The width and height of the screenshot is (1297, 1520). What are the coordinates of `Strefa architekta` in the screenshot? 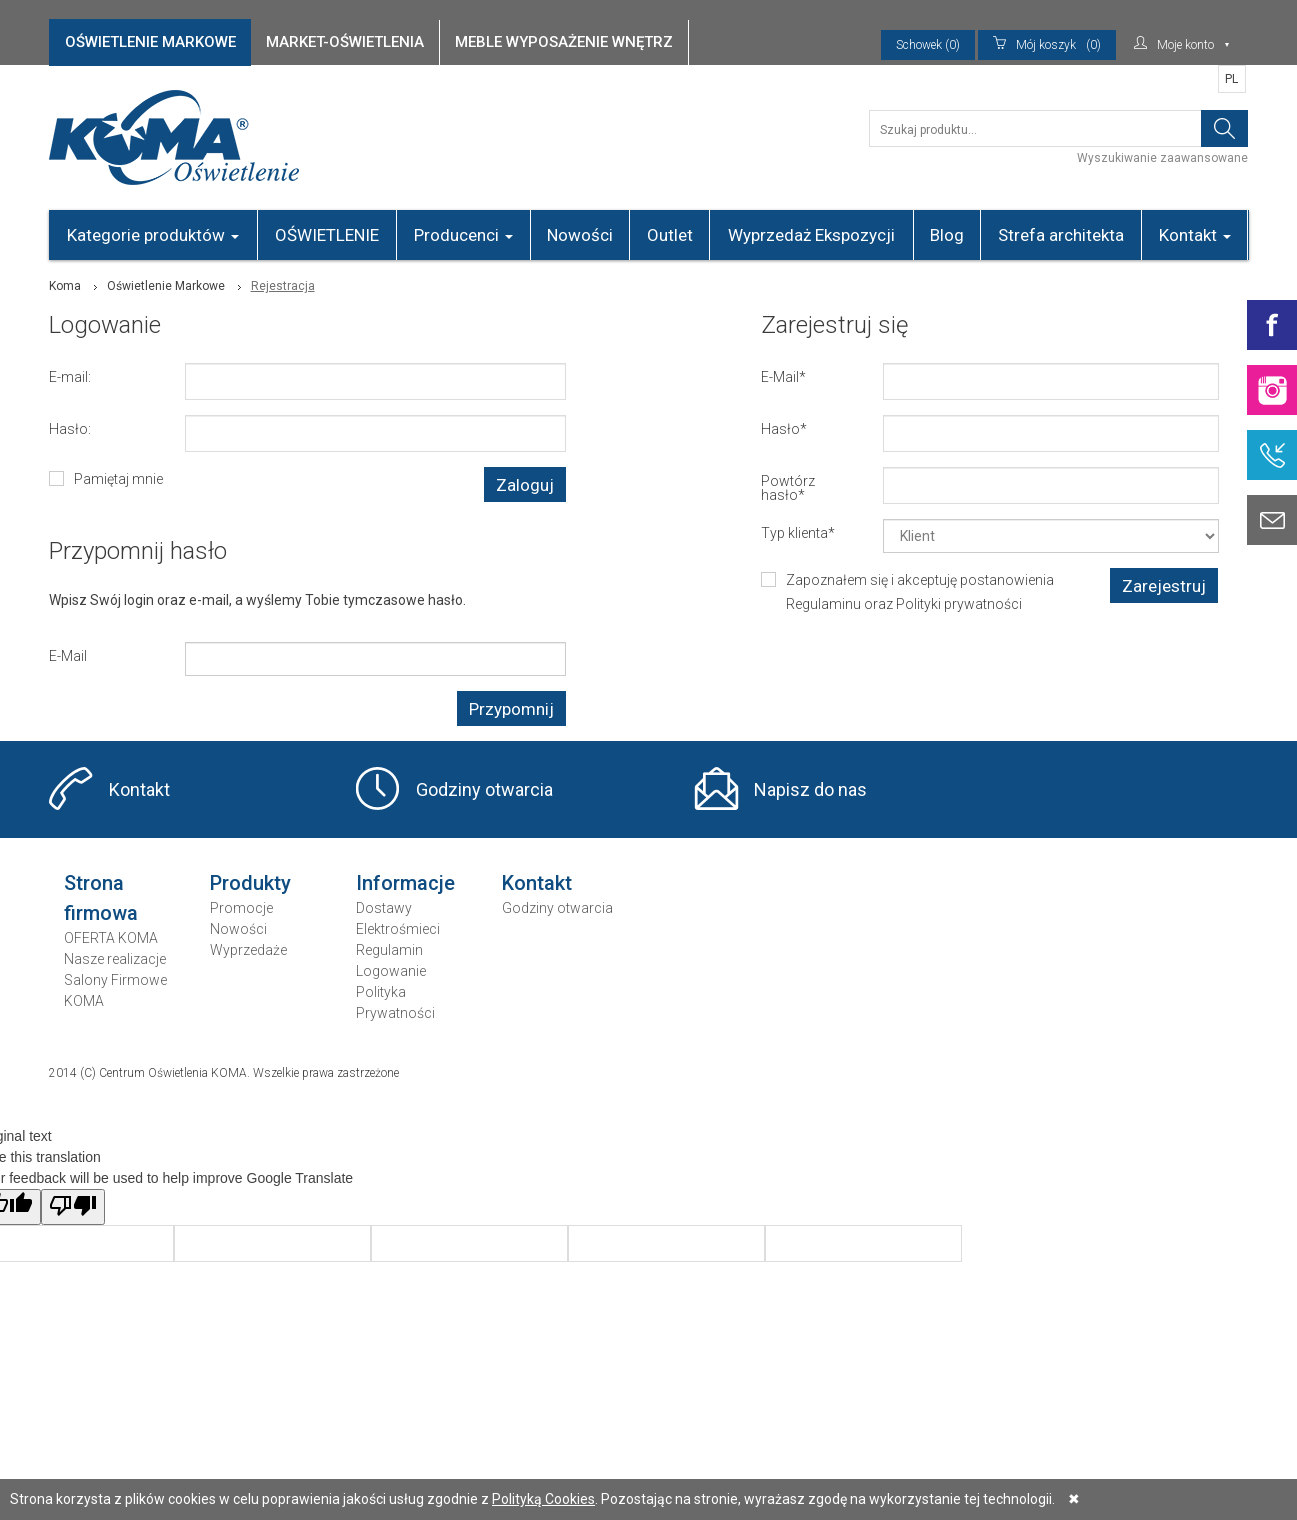 It's located at (1061, 235).